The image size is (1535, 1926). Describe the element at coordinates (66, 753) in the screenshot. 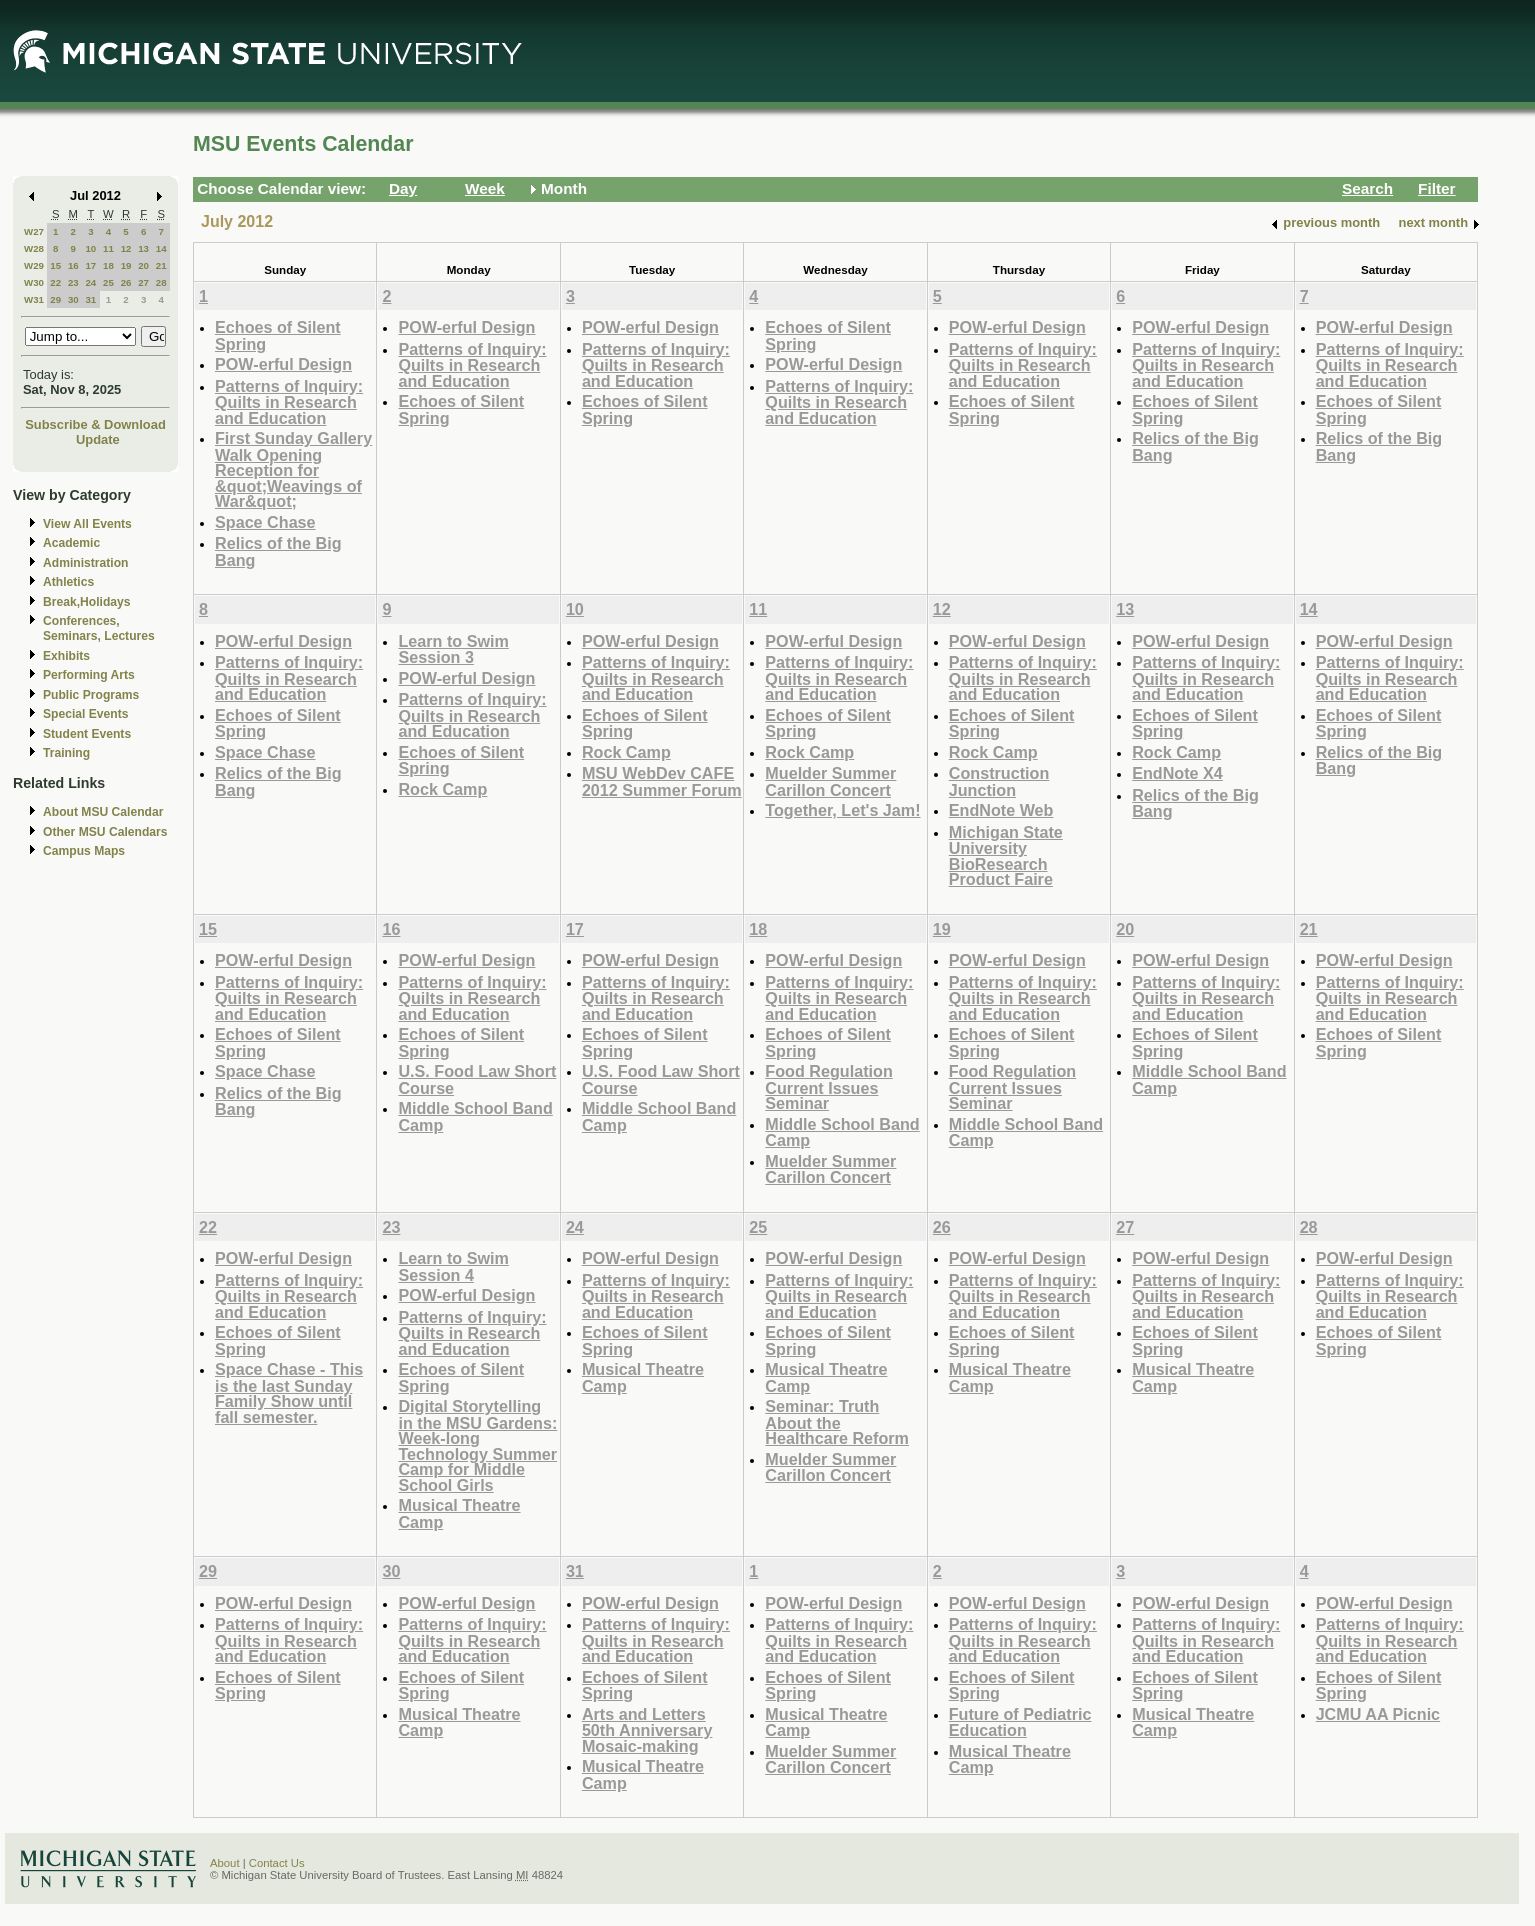

I see `Training` at that location.